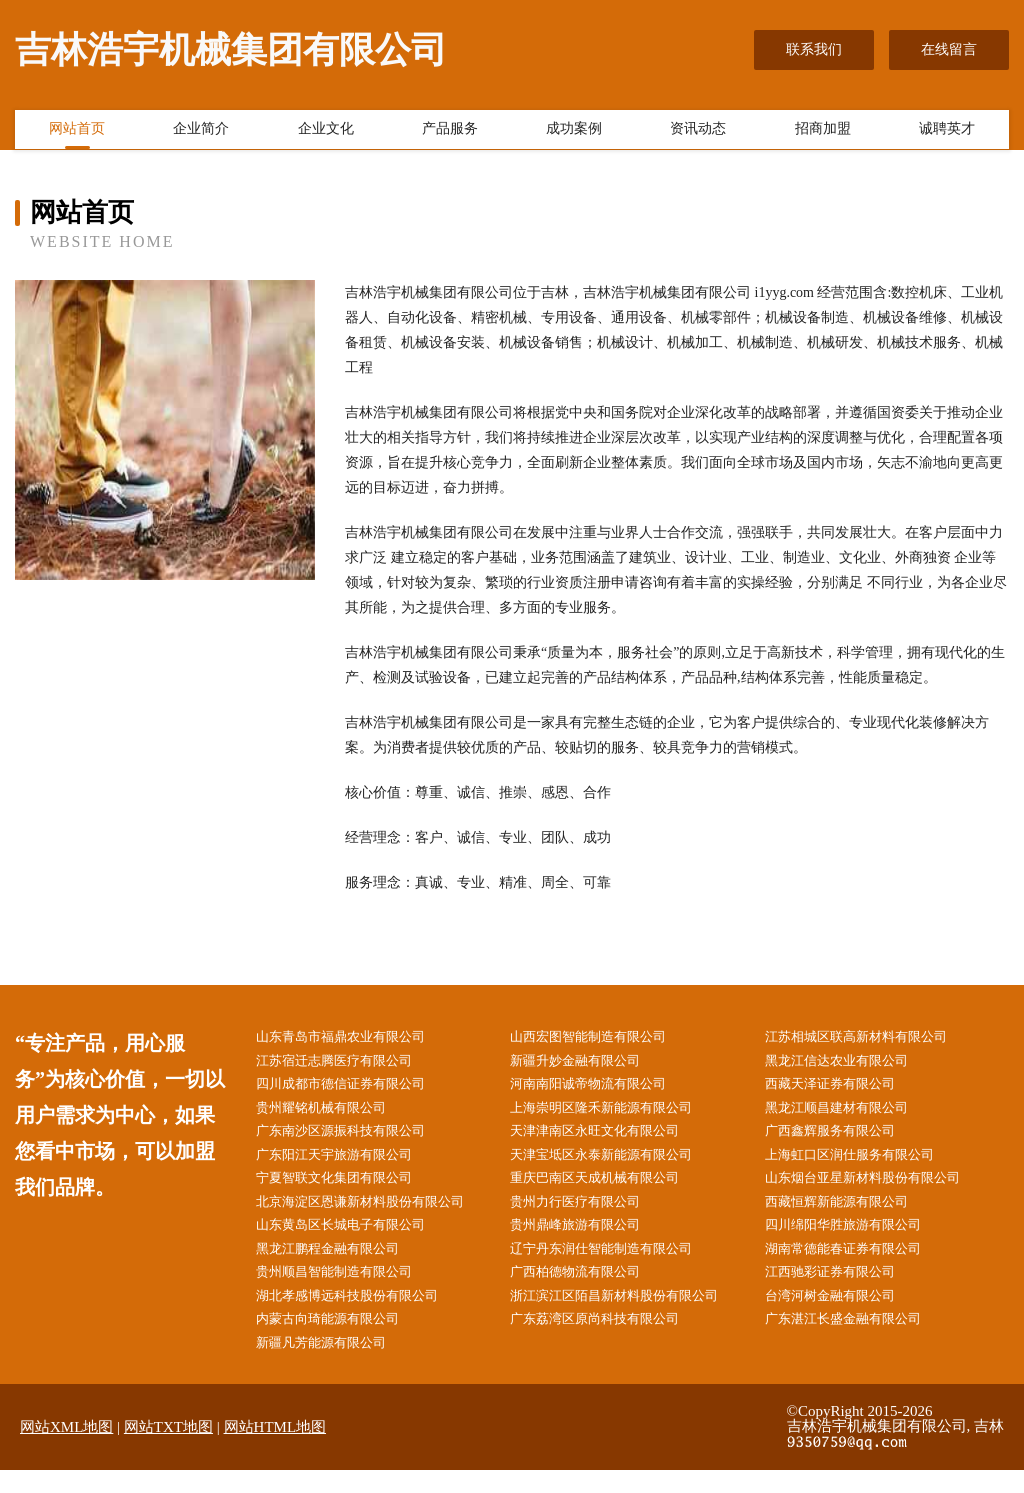  What do you see at coordinates (858, 1264) in the screenshot?
I see `湖南常德能春证券有限公司` at bounding box center [858, 1264].